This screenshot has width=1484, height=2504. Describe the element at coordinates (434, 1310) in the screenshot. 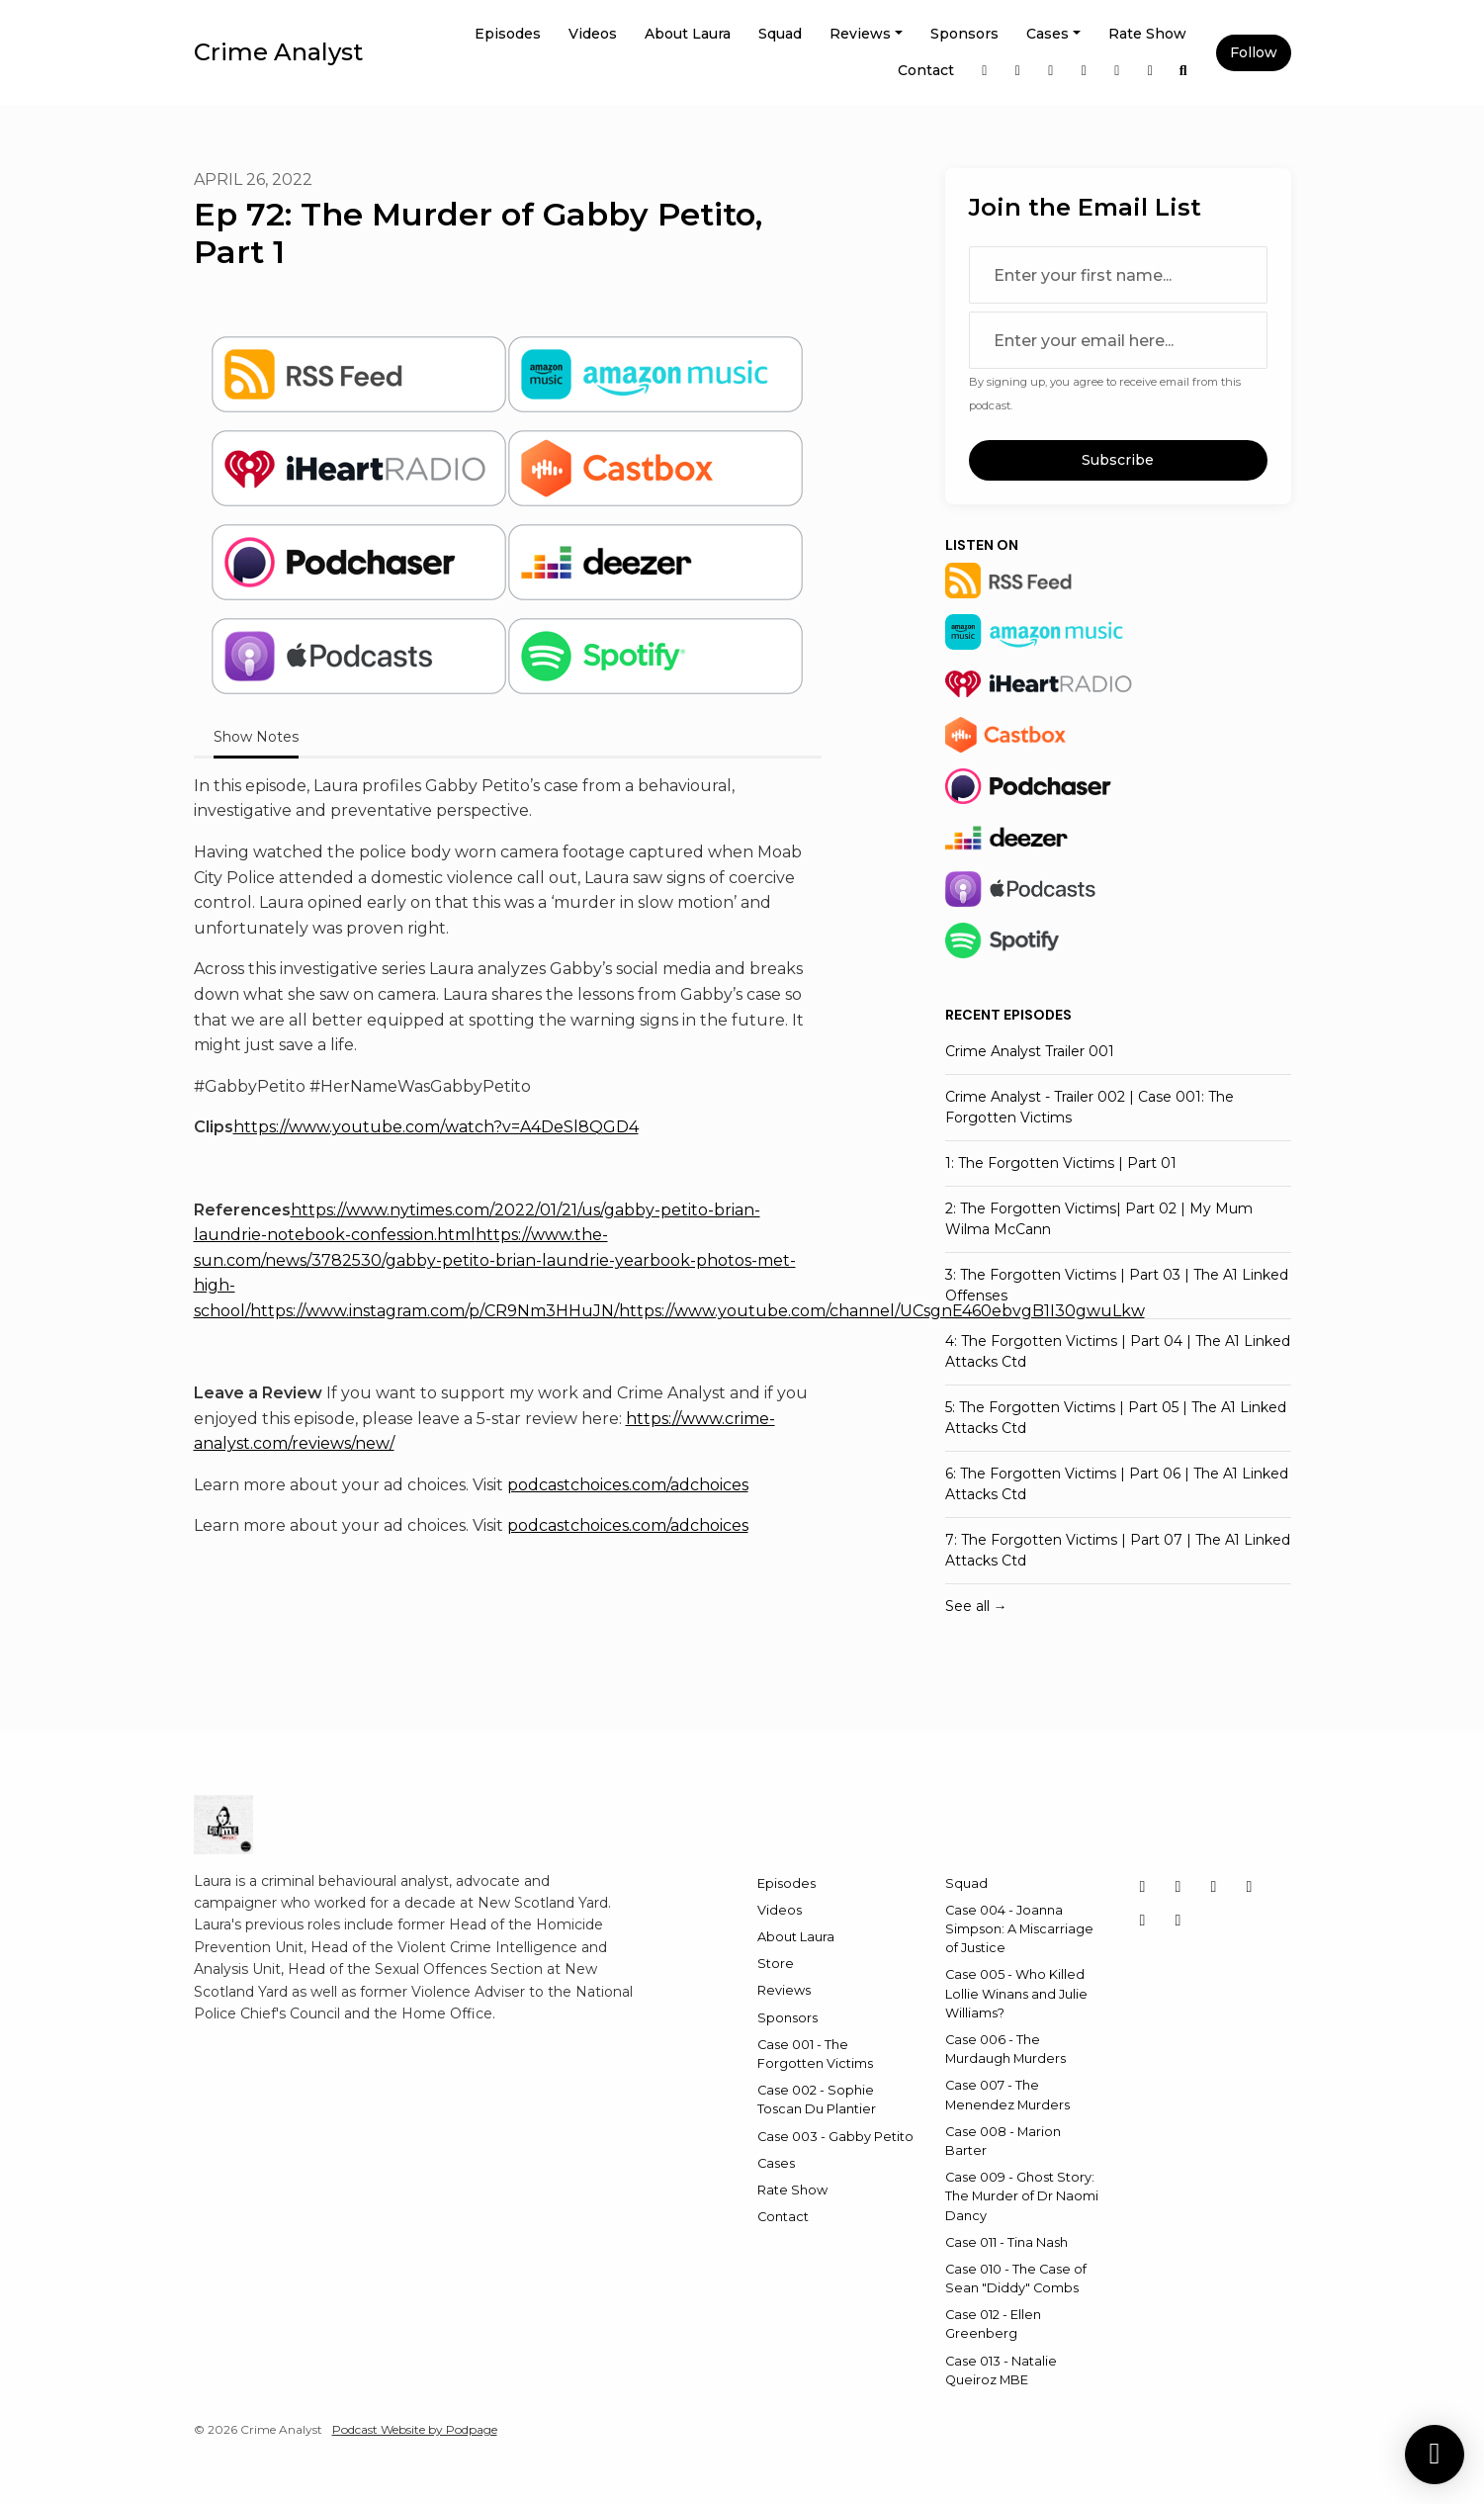

I see `https://www.instagram.com/p/CR9Nm3HHuJN/` at that location.